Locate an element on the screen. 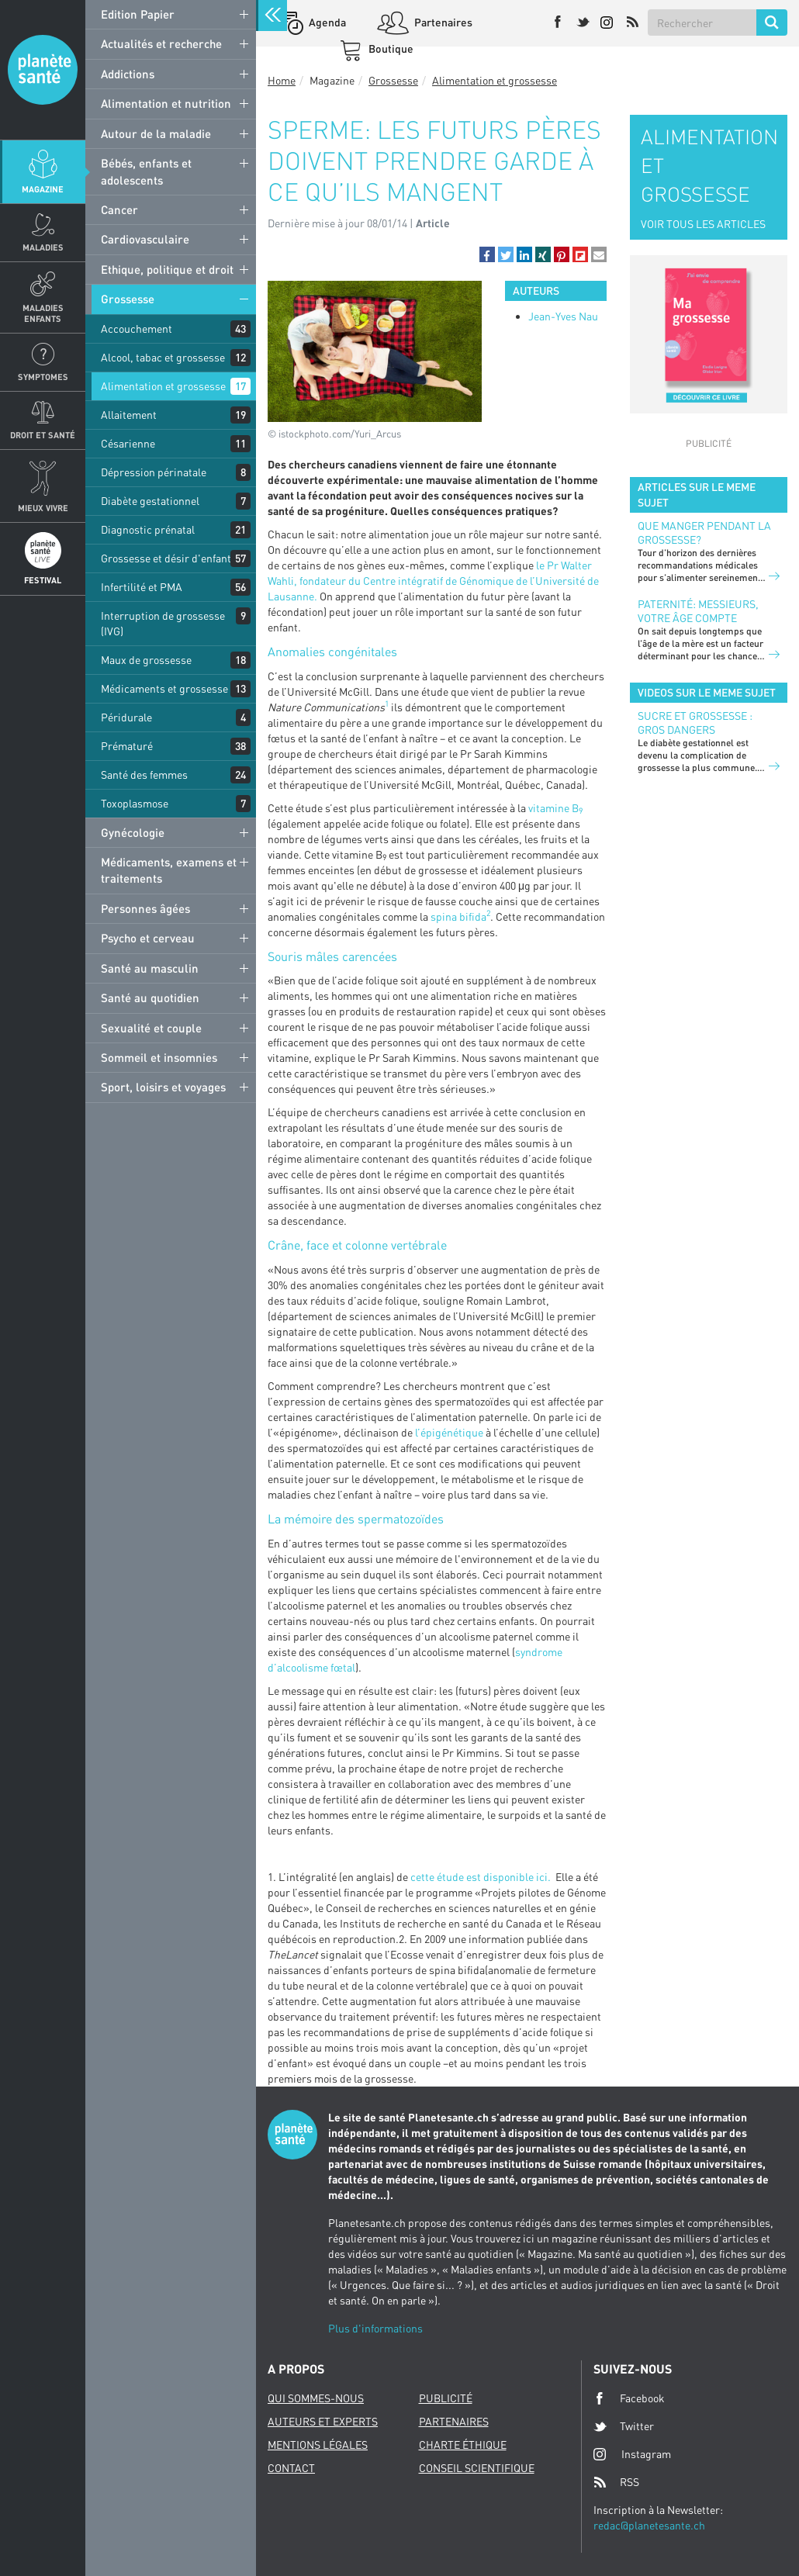 Image resolution: width=799 pixels, height=2576 pixels. Grossesse is located at coordinates (127, 299).